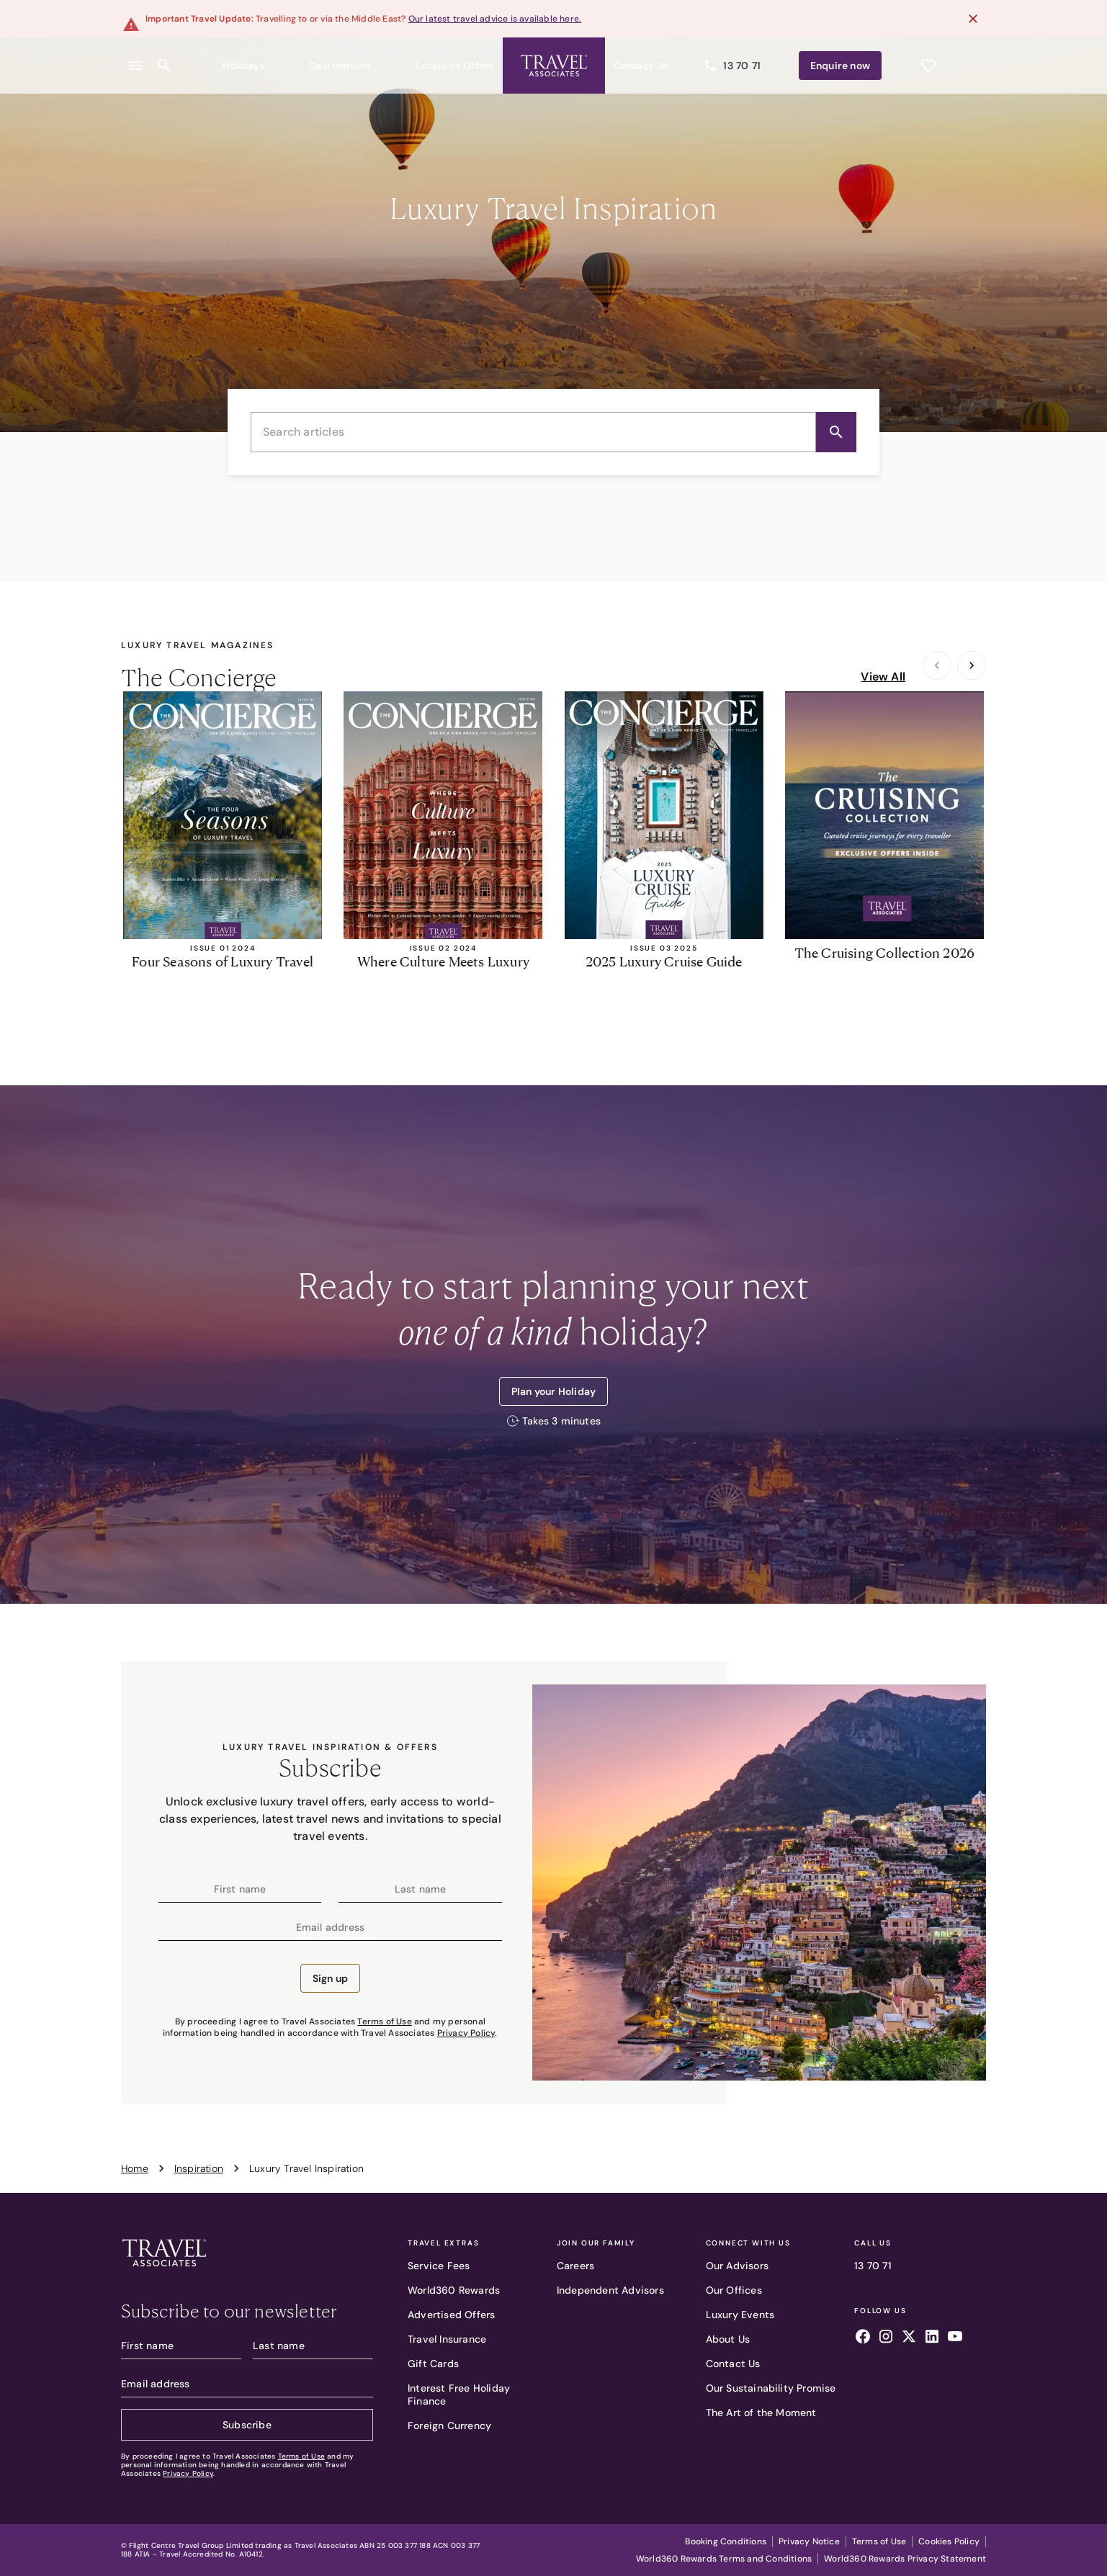  What do you see at coordinates (596, 2243) in the screenshot?
I see `Join Our Family` at bounding box center [596, 2243].